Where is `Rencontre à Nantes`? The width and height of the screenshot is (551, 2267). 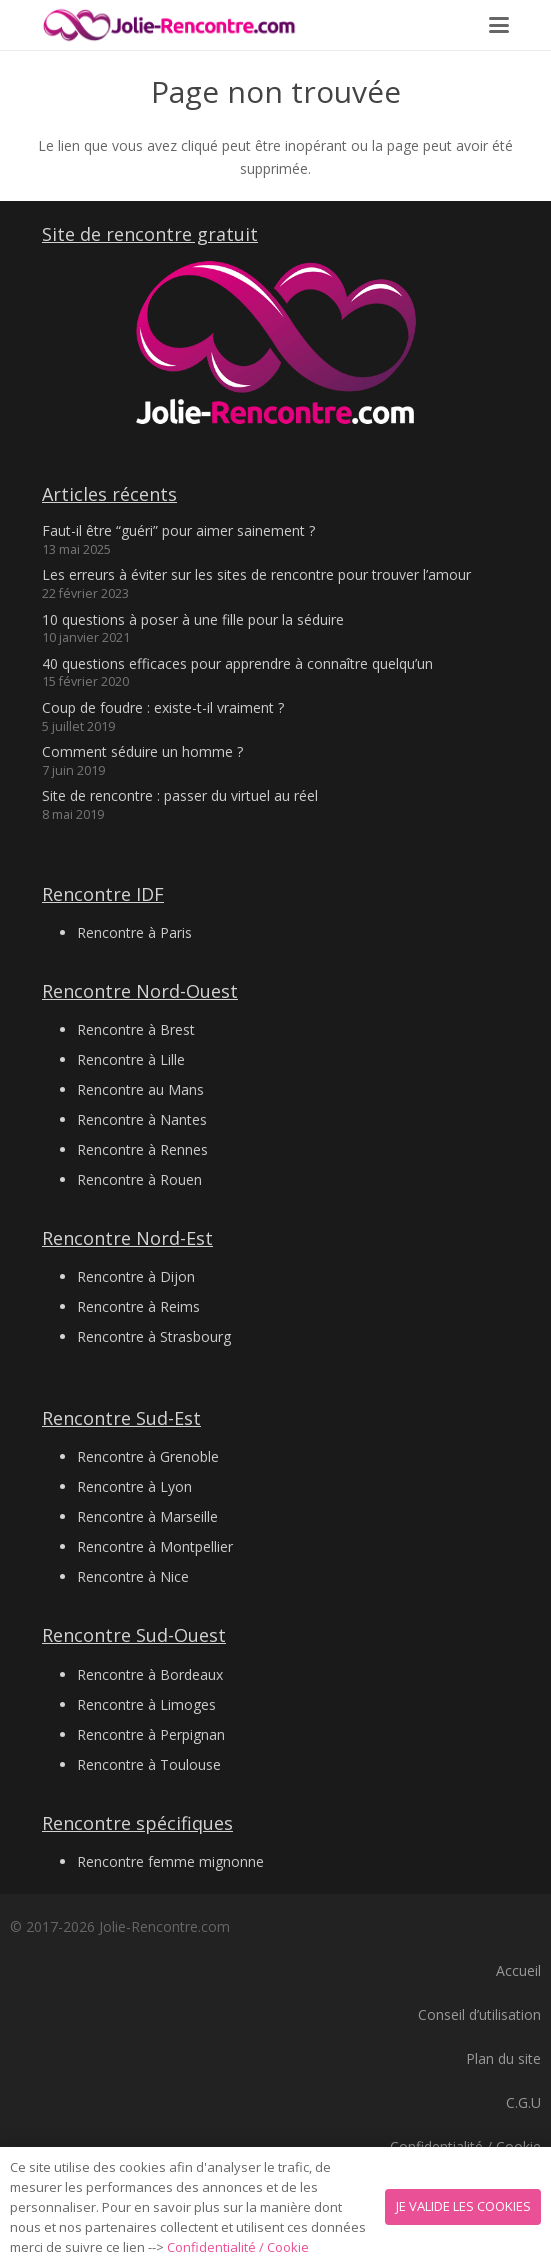
Rencontre à Nantes is located at coordinates (142, 1119).